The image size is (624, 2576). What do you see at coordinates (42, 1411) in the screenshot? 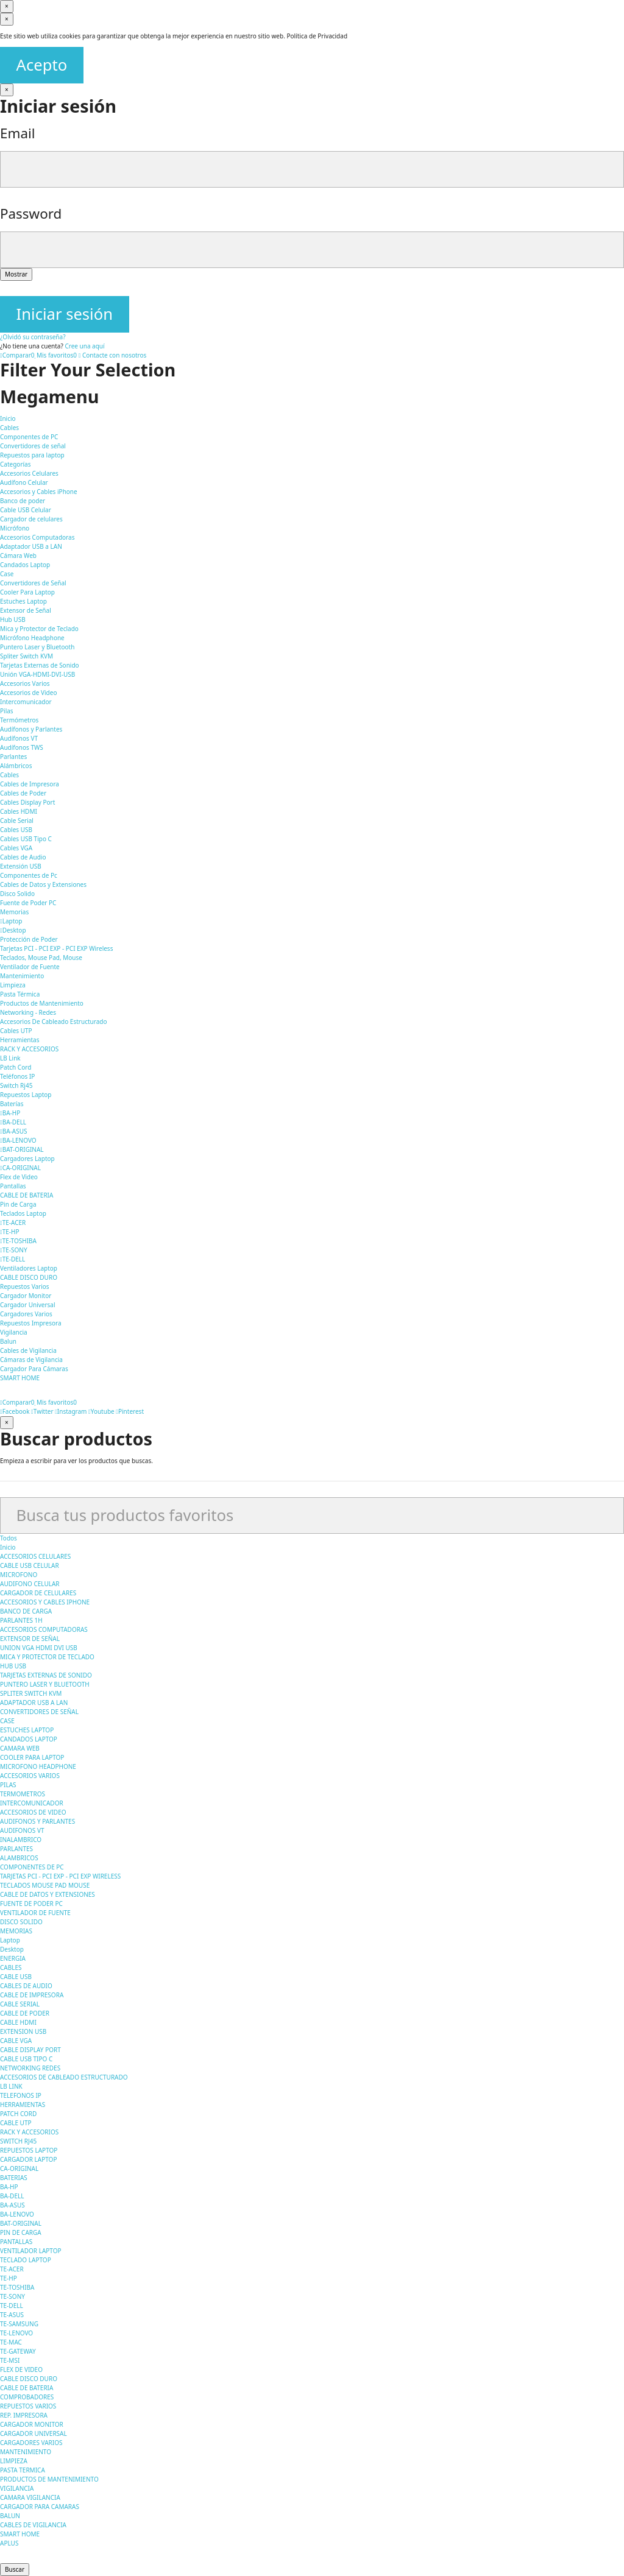
I see `Twitter` at bounding box center [42, 1411].